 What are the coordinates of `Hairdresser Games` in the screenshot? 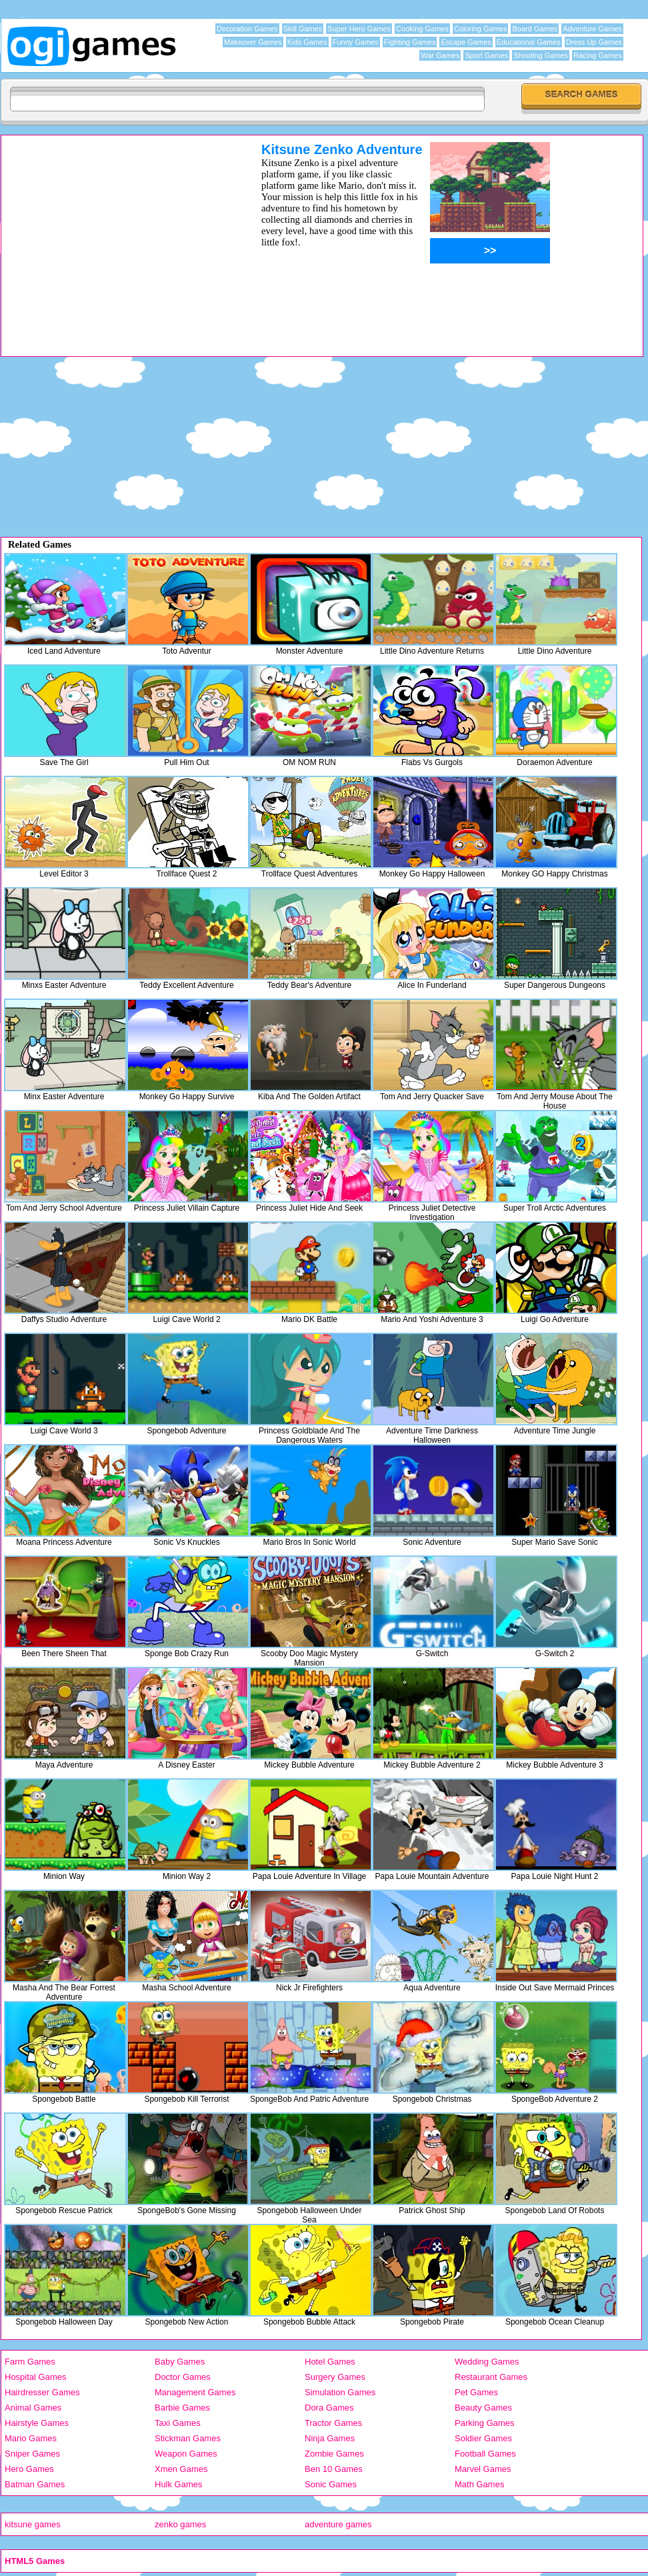 It's located at (42, 2392).